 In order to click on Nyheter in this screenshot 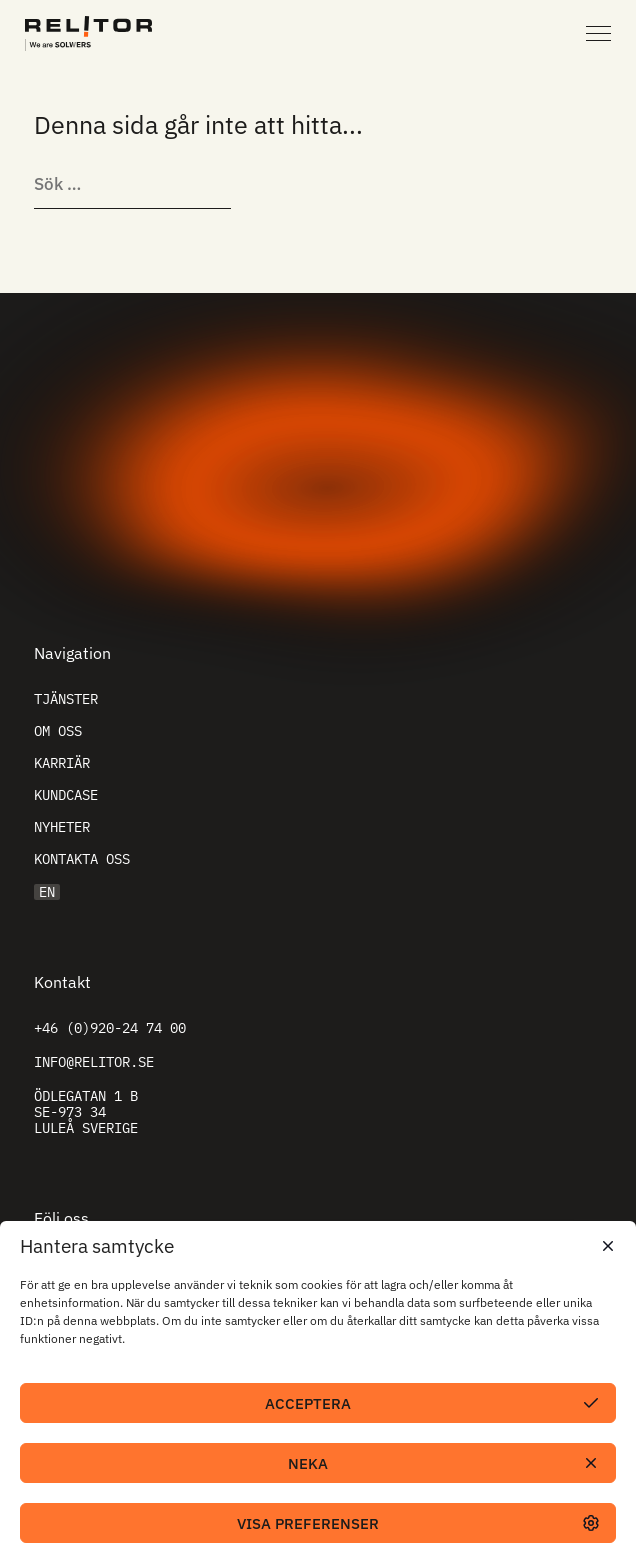, I will do `click(62, 827)`.